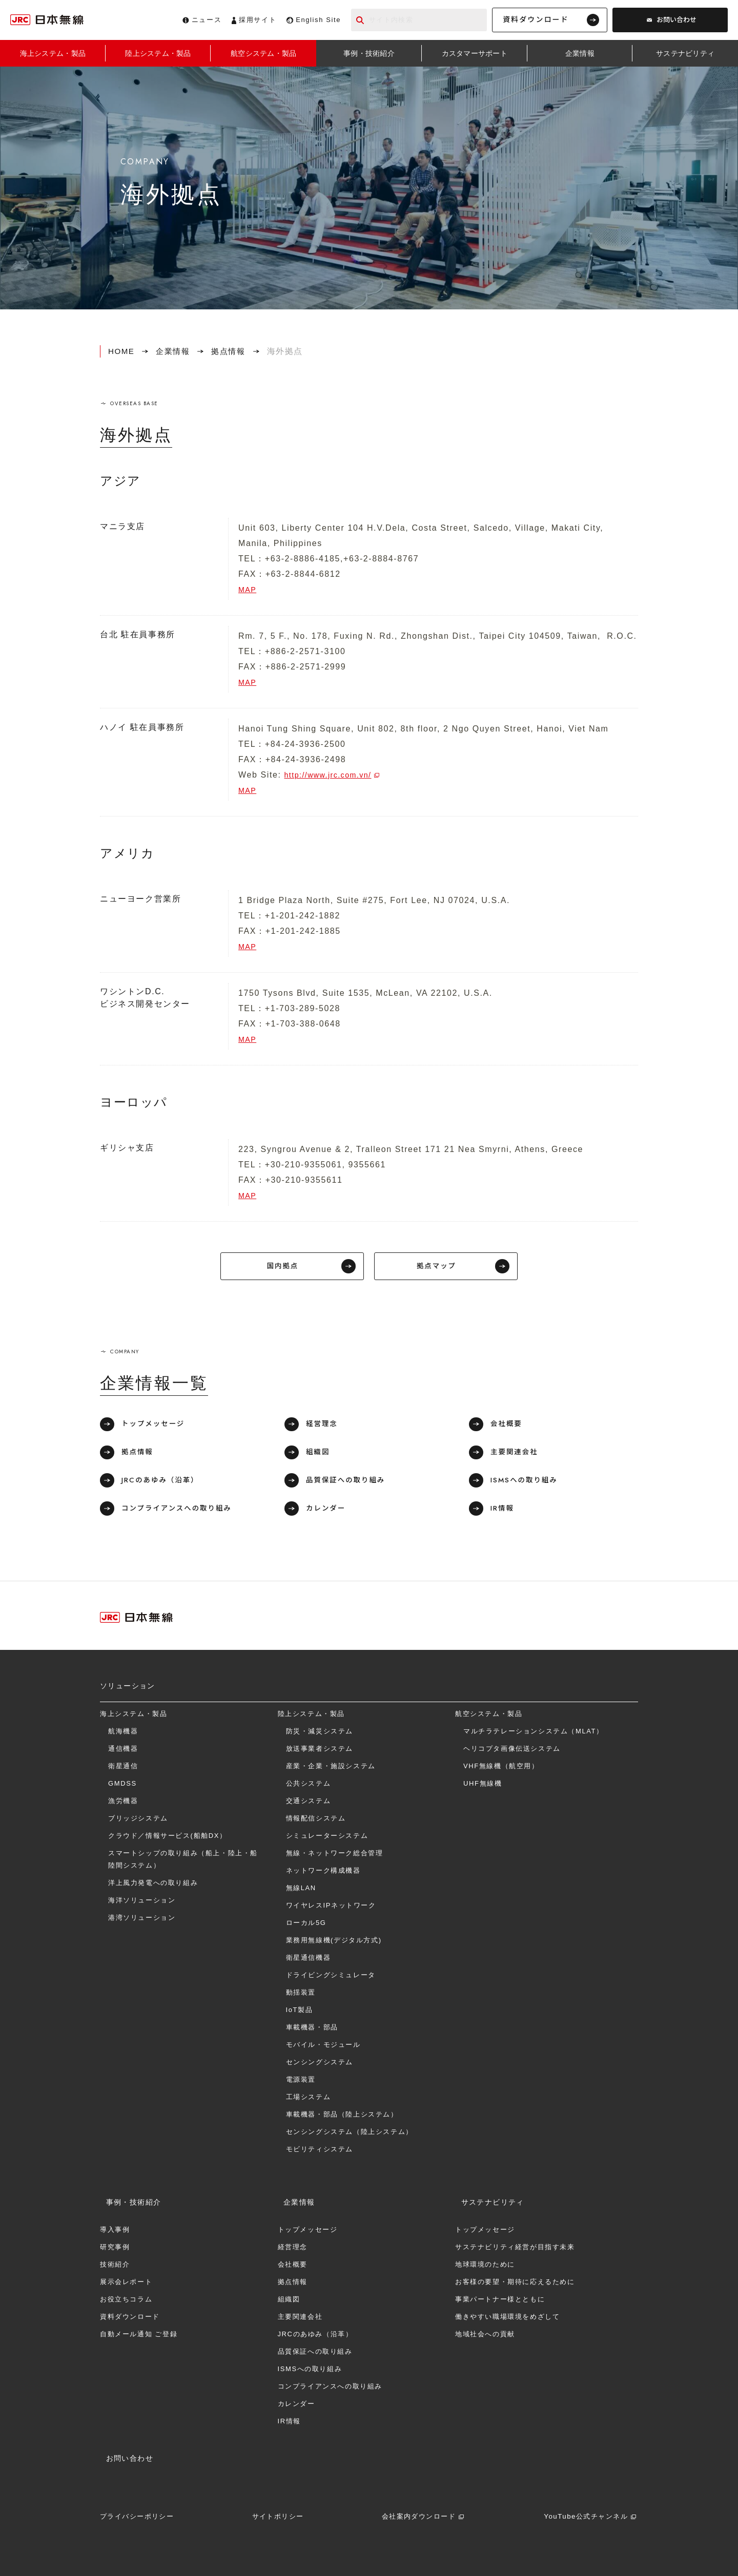 The image size is (738, 2576). I want to click on サイトポリシー, so click(278, 2508).